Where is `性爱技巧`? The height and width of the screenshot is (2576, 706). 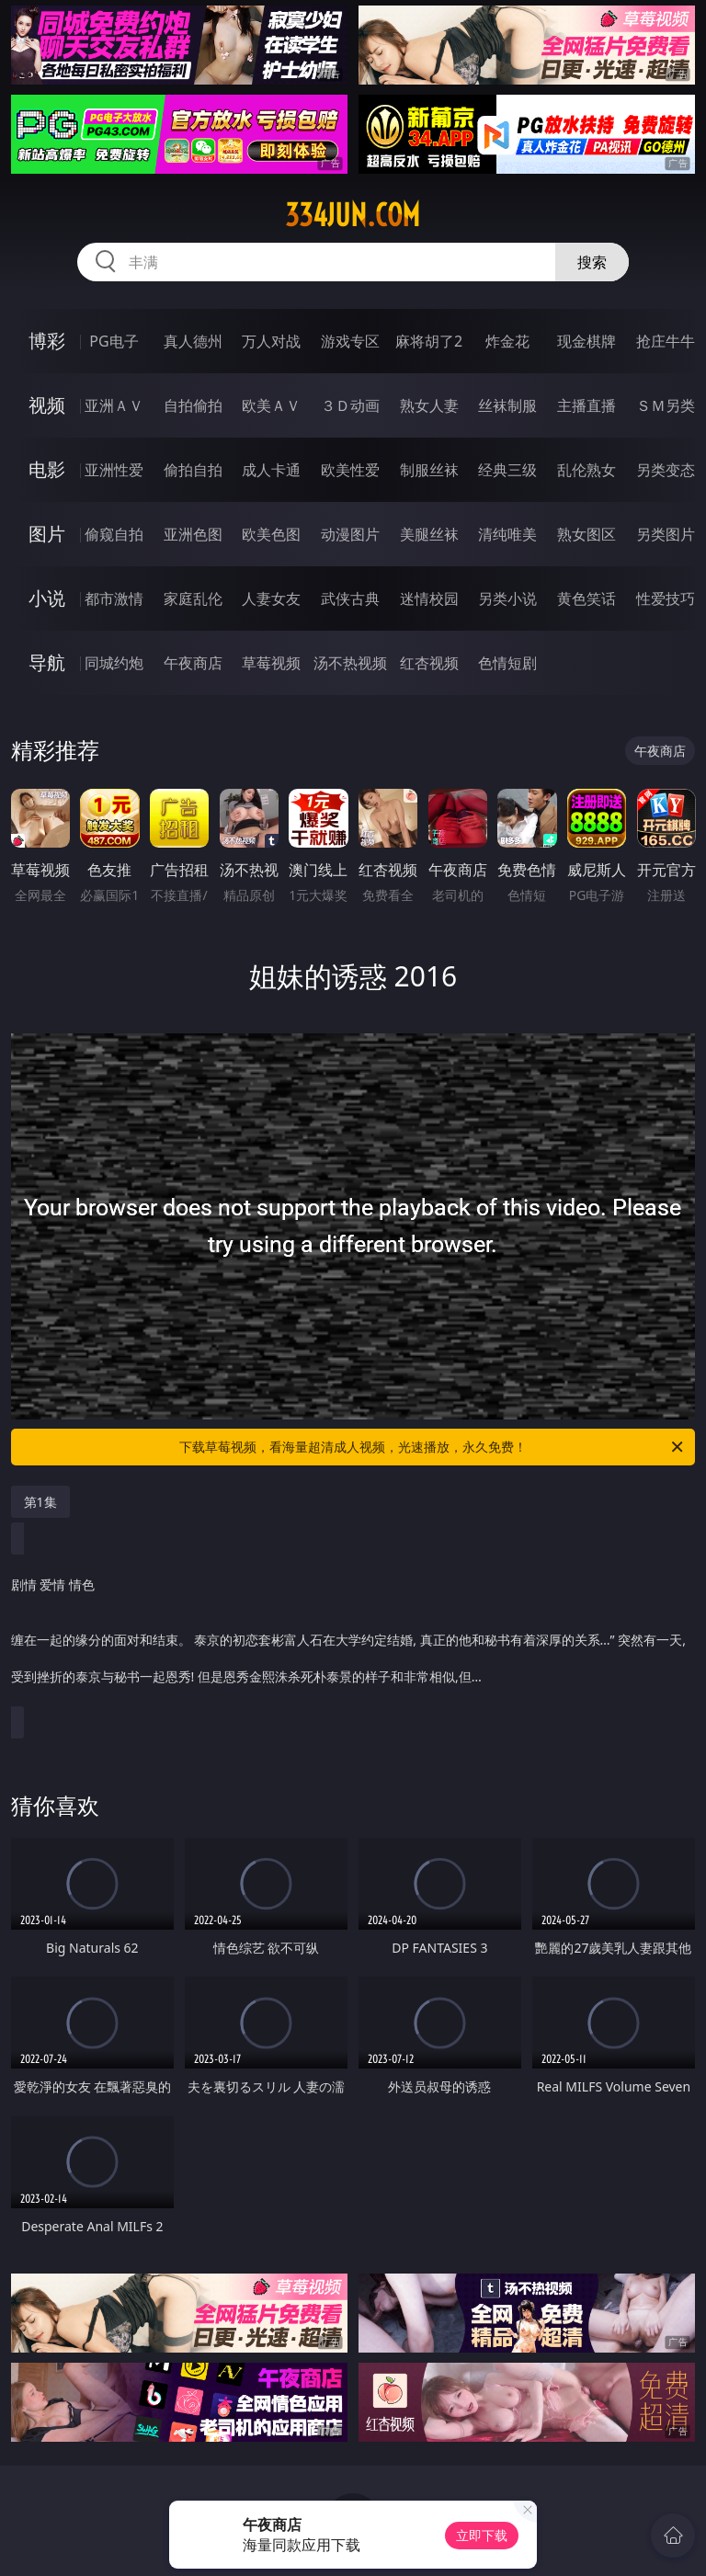 性爱技巧 is located at coordinates (665, 598).